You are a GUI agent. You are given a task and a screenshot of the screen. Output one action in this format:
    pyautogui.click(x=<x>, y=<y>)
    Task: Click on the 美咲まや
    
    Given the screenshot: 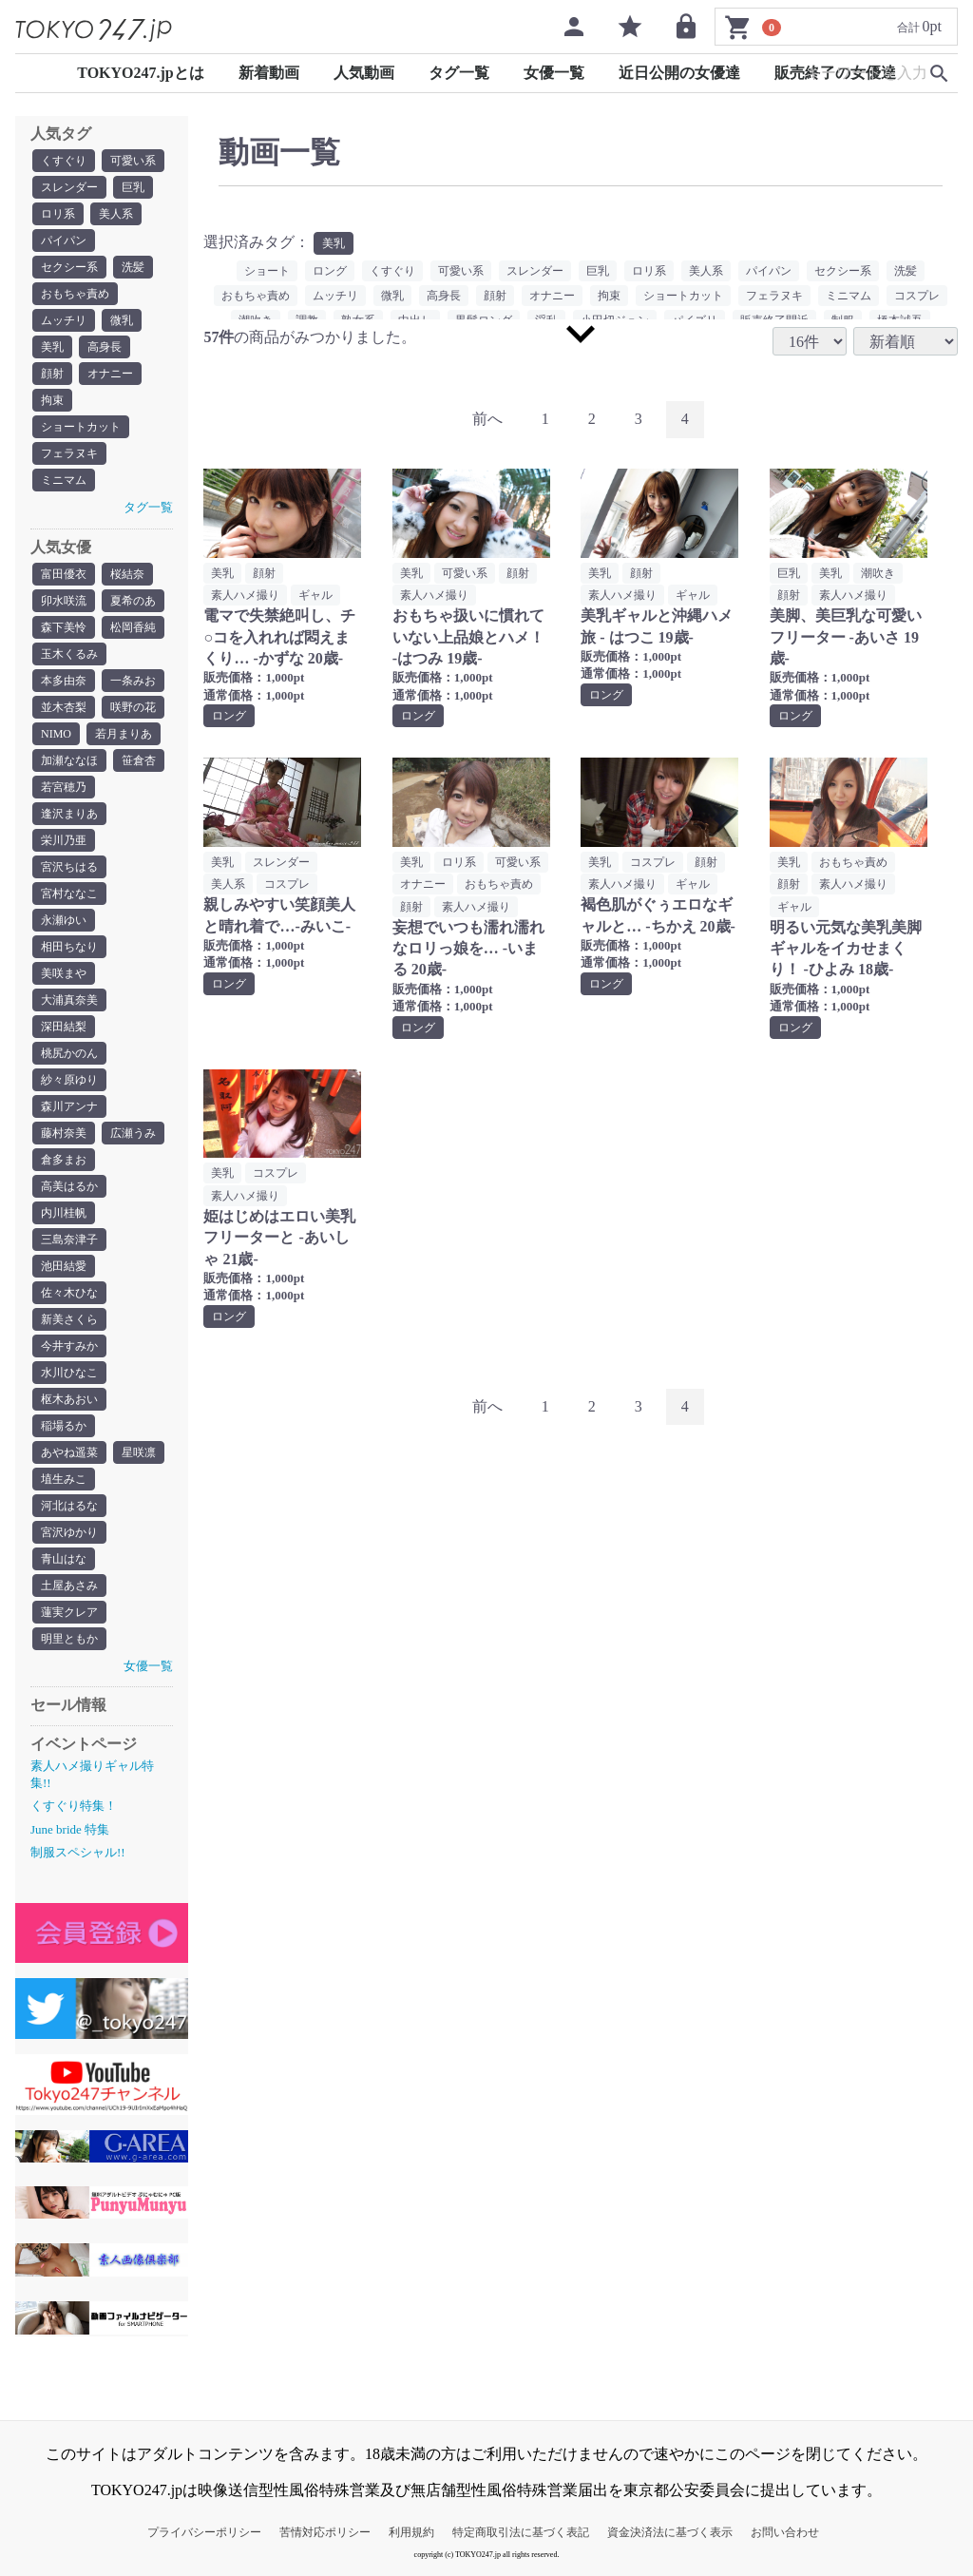 What is the action you would take?
    pyautogui.click(x=63, y=973)
    